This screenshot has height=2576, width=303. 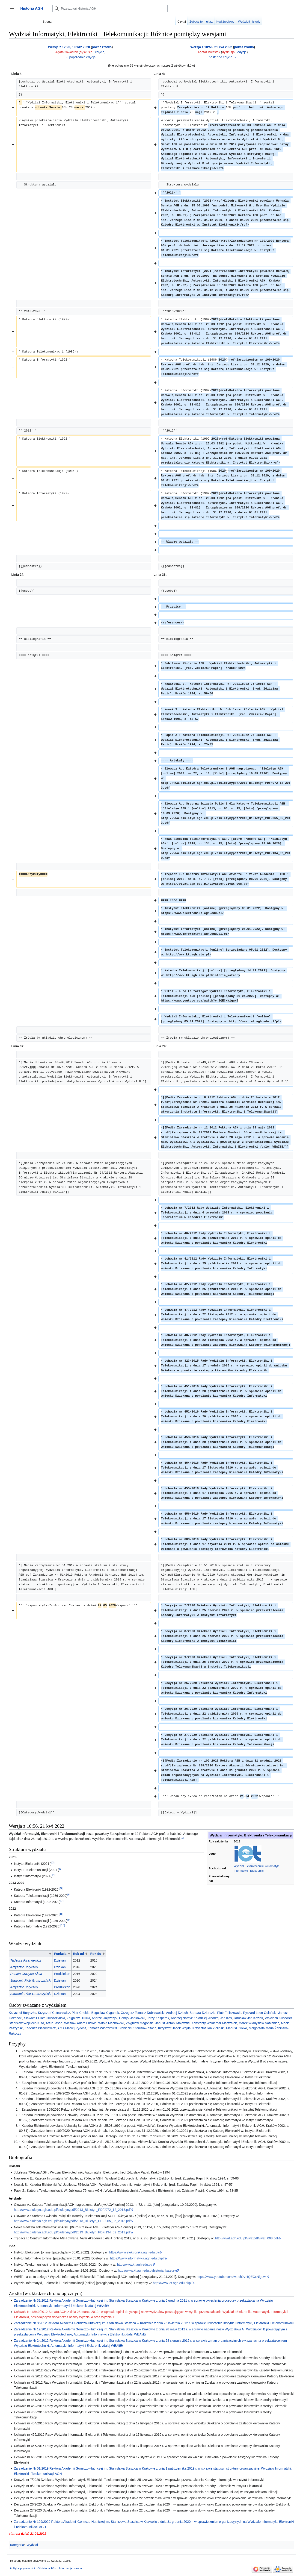 What do you see at coordinates (134, 2252) in the screenshot?
I see `https://www.elektronika.agh.edu.pl/` at bounding box center [134, 2252].